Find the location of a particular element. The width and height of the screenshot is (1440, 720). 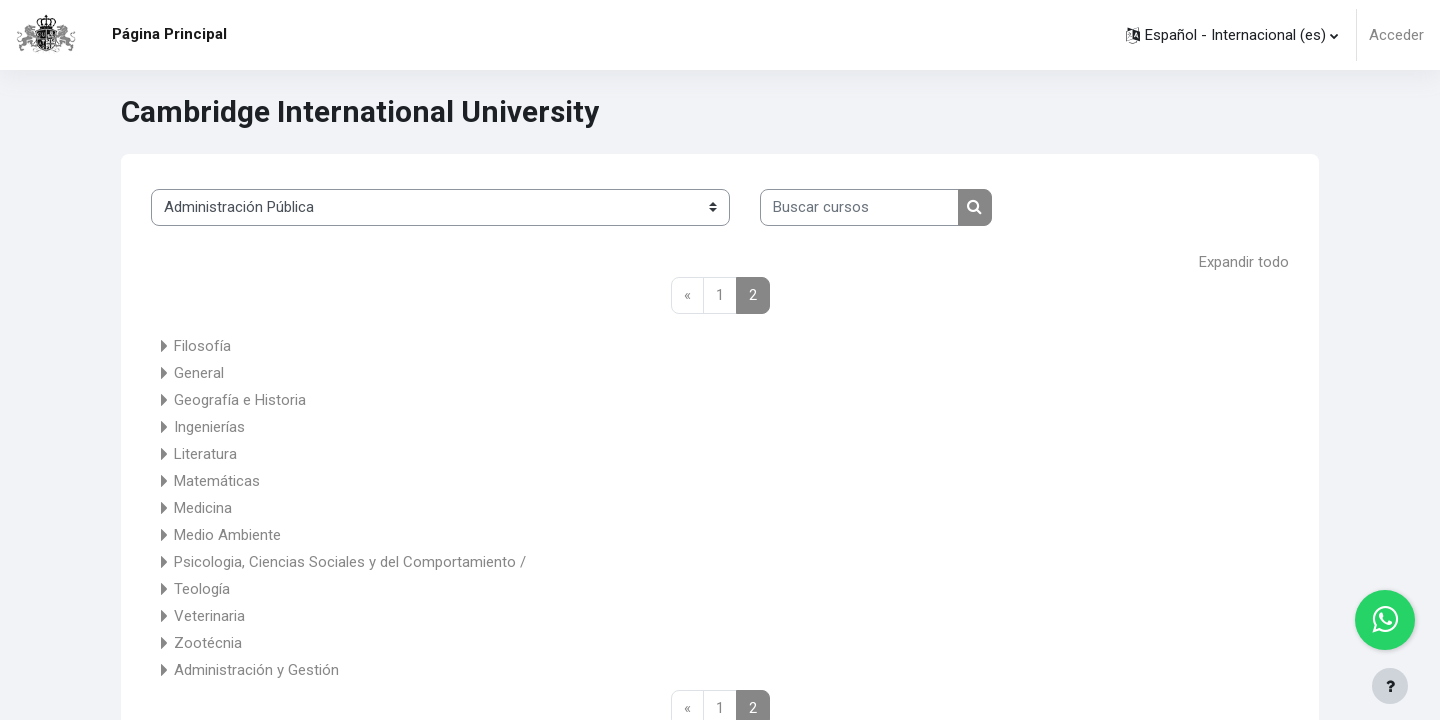

[Buscar cursos] is located at coordinates (859, 207).